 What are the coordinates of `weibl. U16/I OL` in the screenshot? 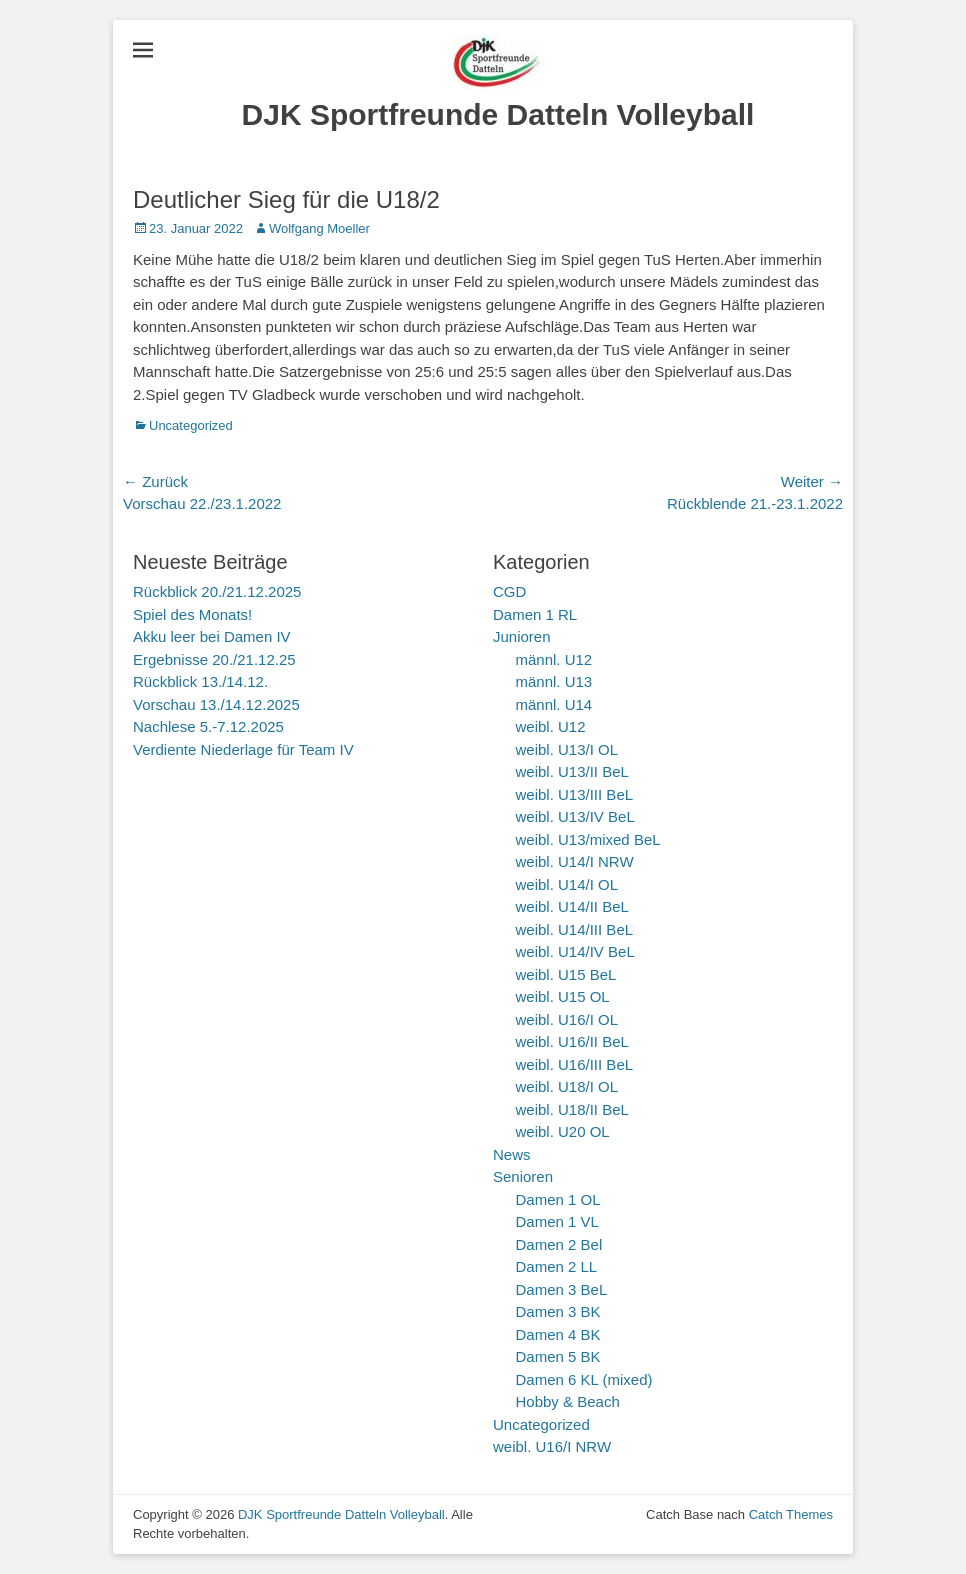 It's located at (567, 1019).